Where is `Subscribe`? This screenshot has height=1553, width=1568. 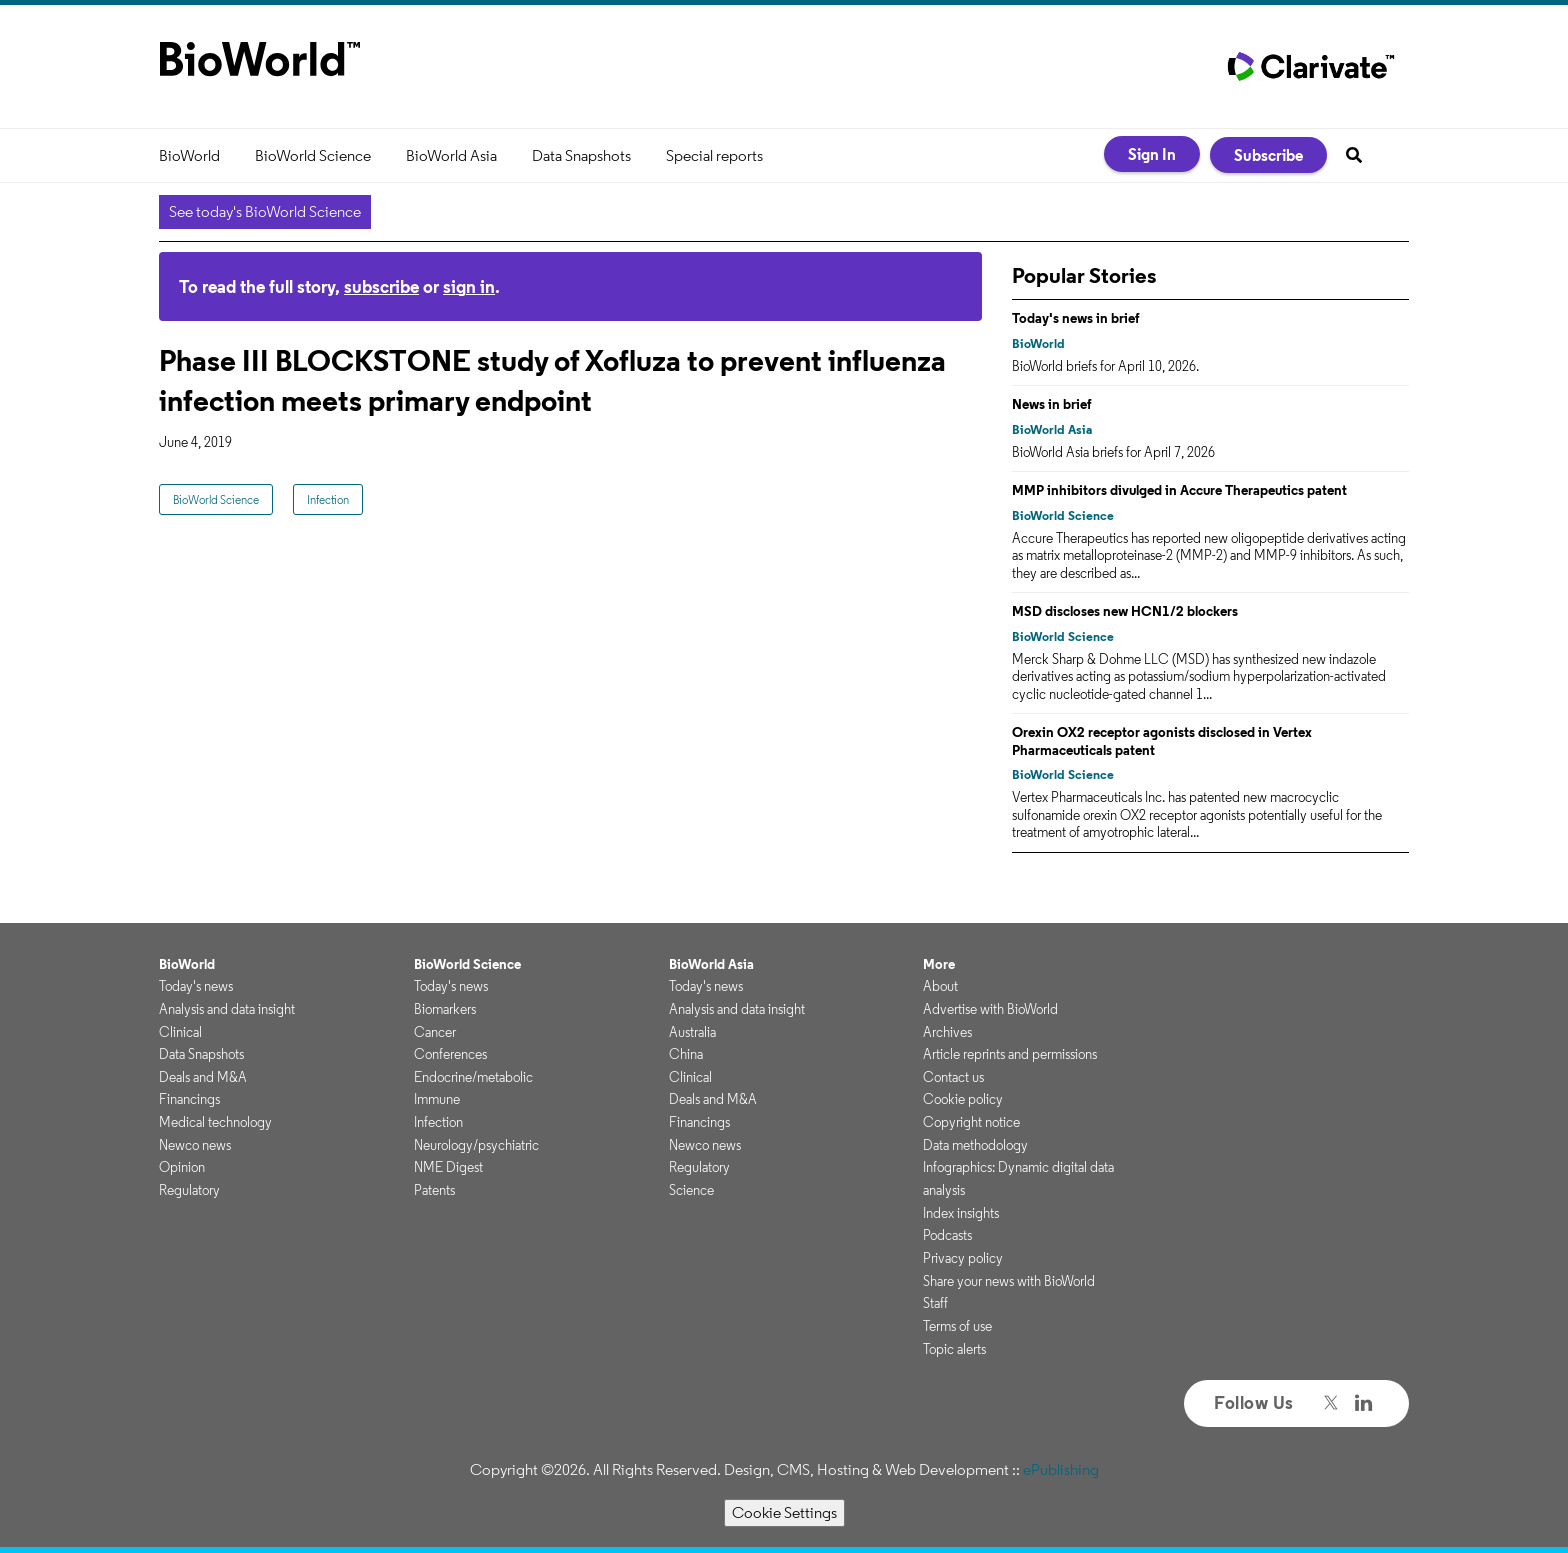
Subscribe is located at coordinates (1268, 155).